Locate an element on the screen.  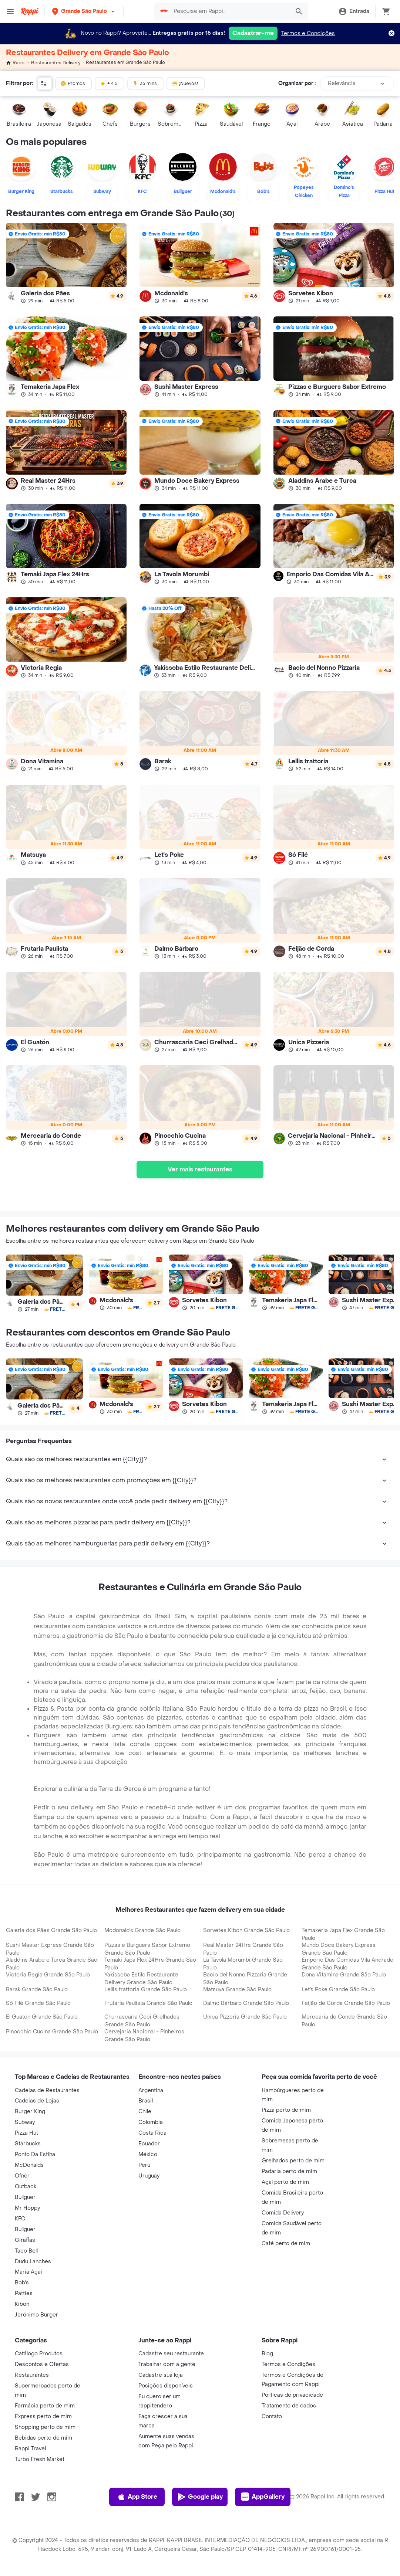
Dalmo Bárbaro Grande São Paulo is located at coordinates (246, 2003).